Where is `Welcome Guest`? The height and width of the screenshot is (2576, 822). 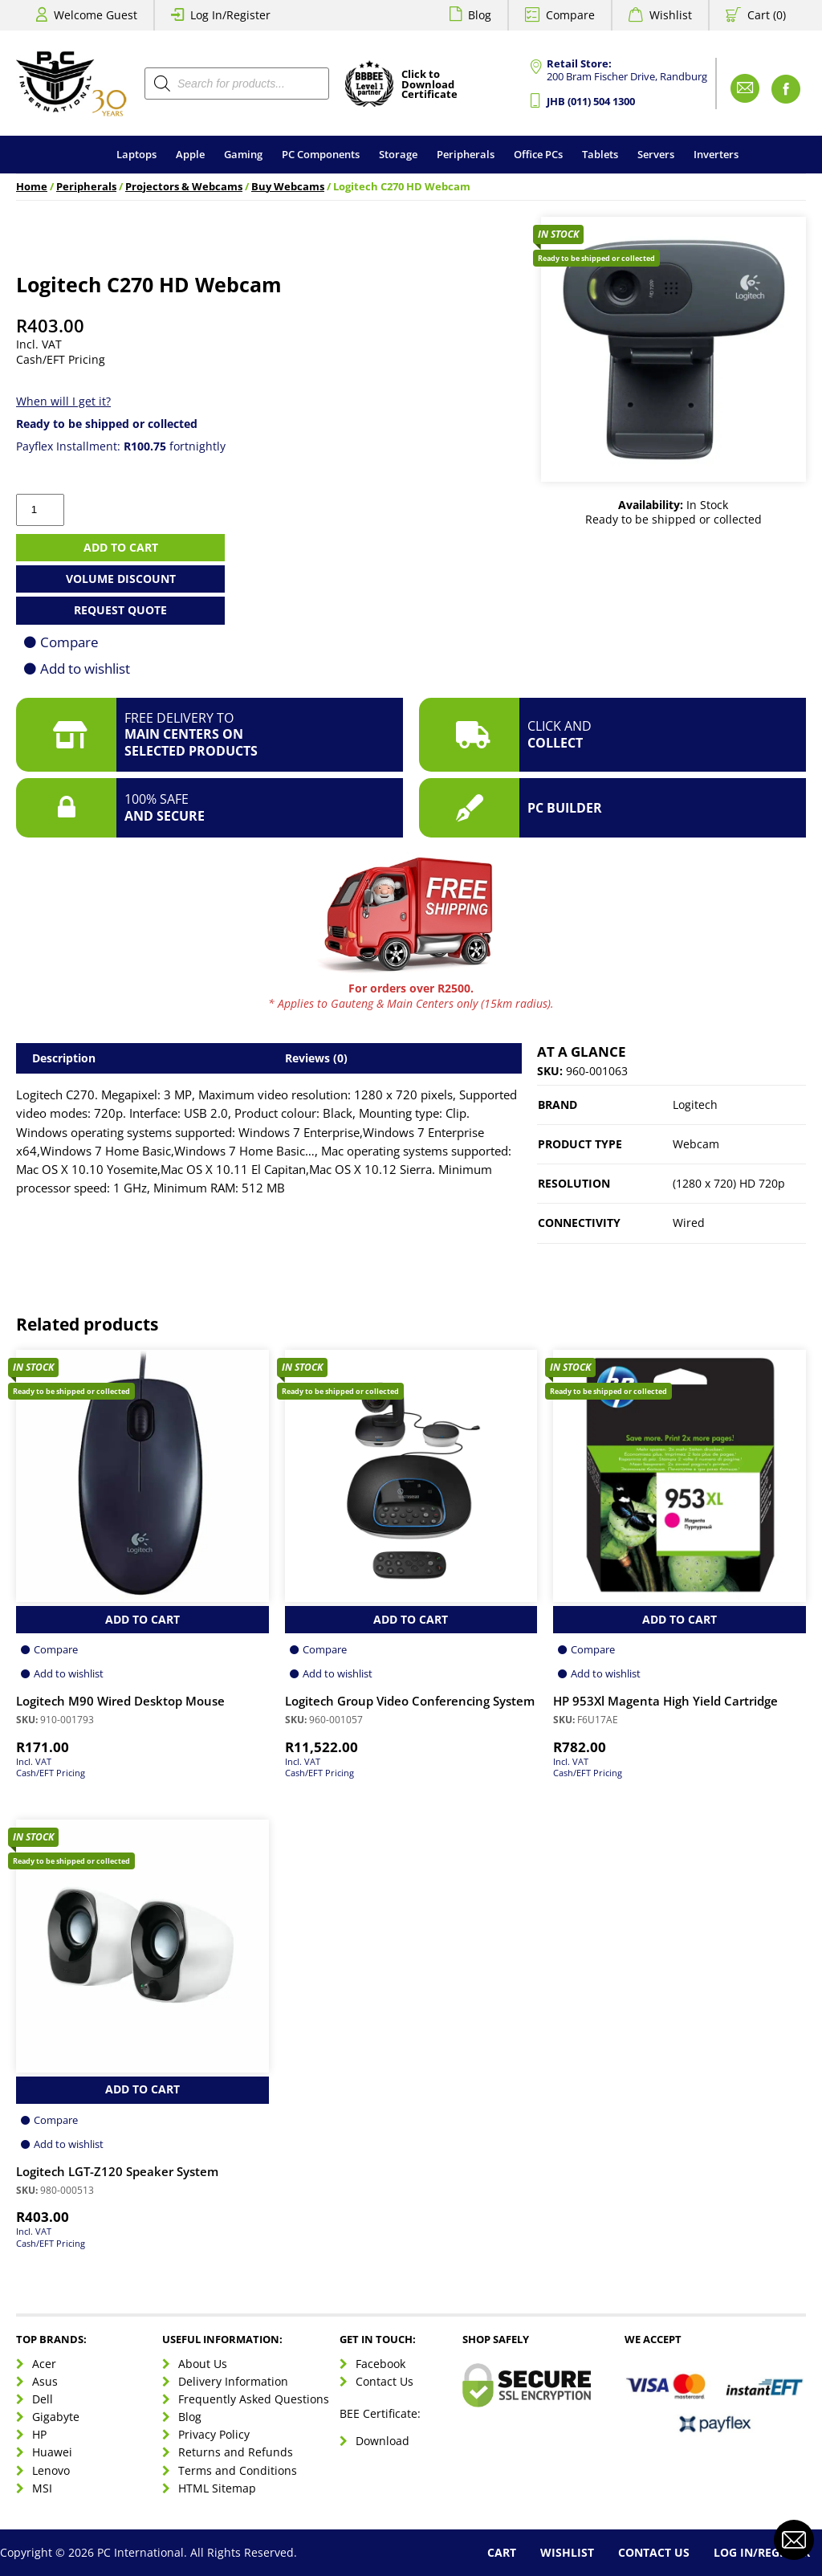 Welcome Guest is located at coordinates (95, 14).